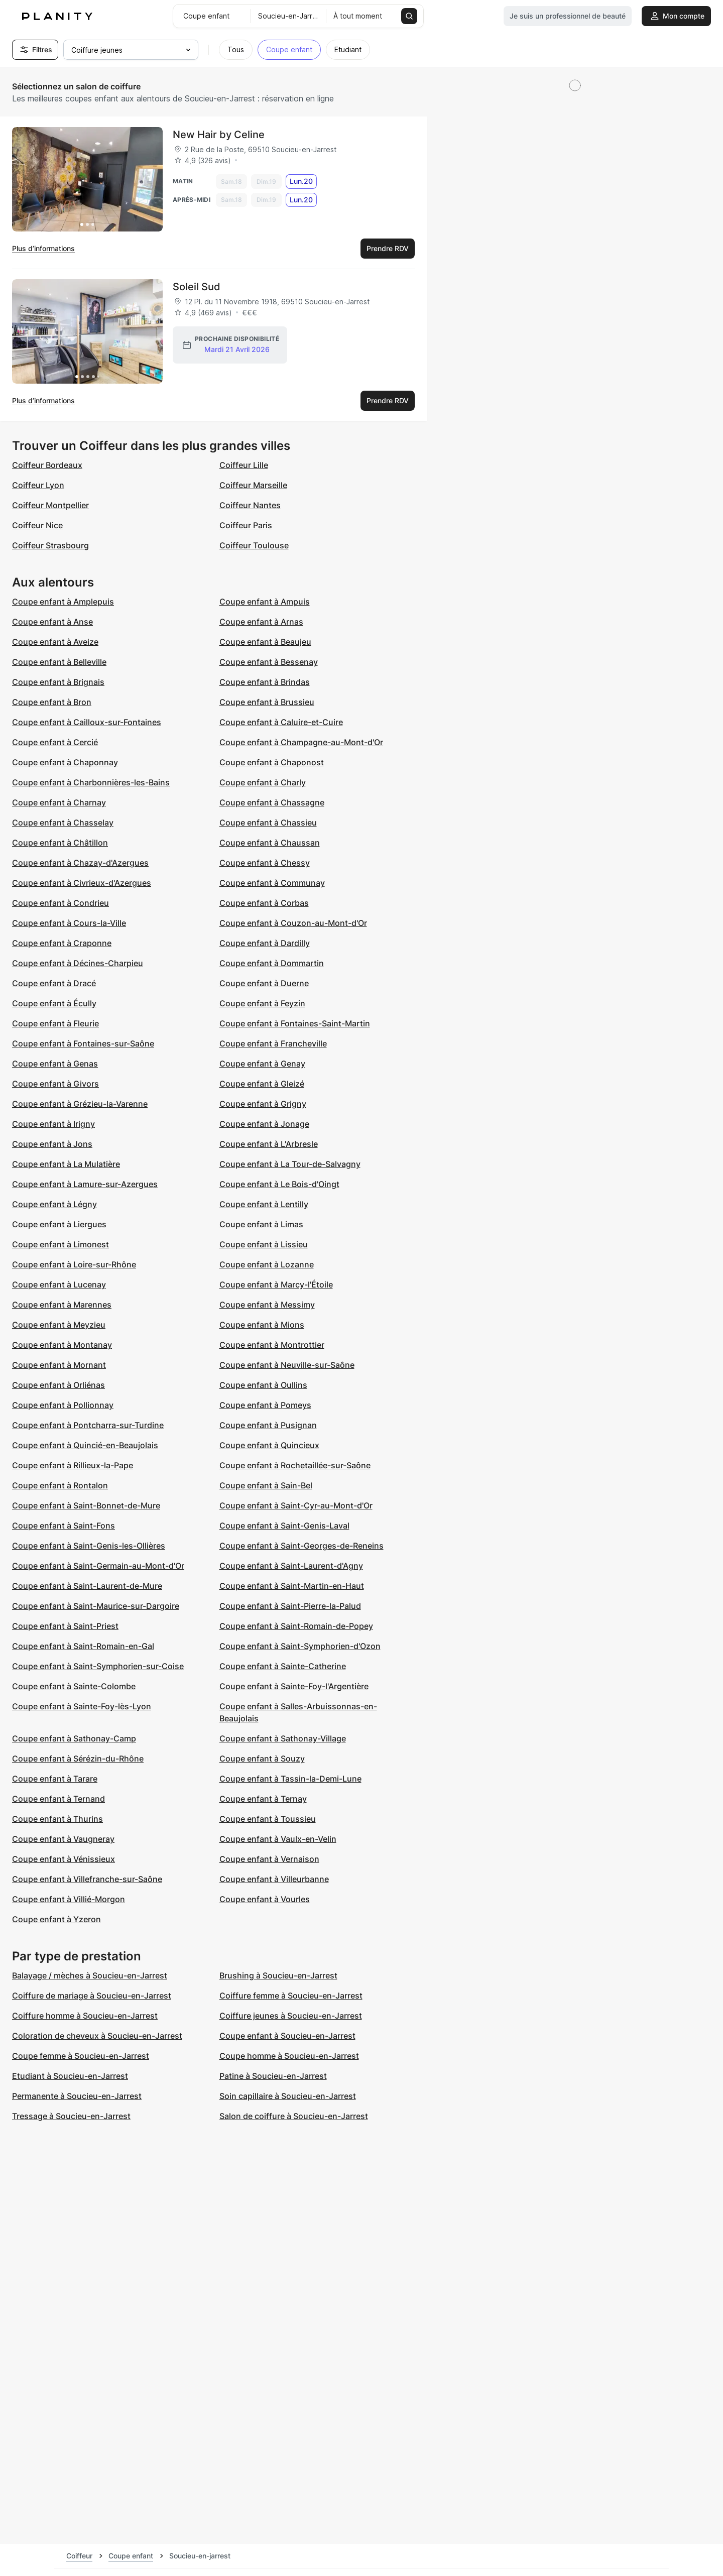 This screenshot has height=2576, width=723. What do you see at coordinates (243, 465) in the screenshot?
I see `Coiffeur Lille` at bounding box center [243, 465].